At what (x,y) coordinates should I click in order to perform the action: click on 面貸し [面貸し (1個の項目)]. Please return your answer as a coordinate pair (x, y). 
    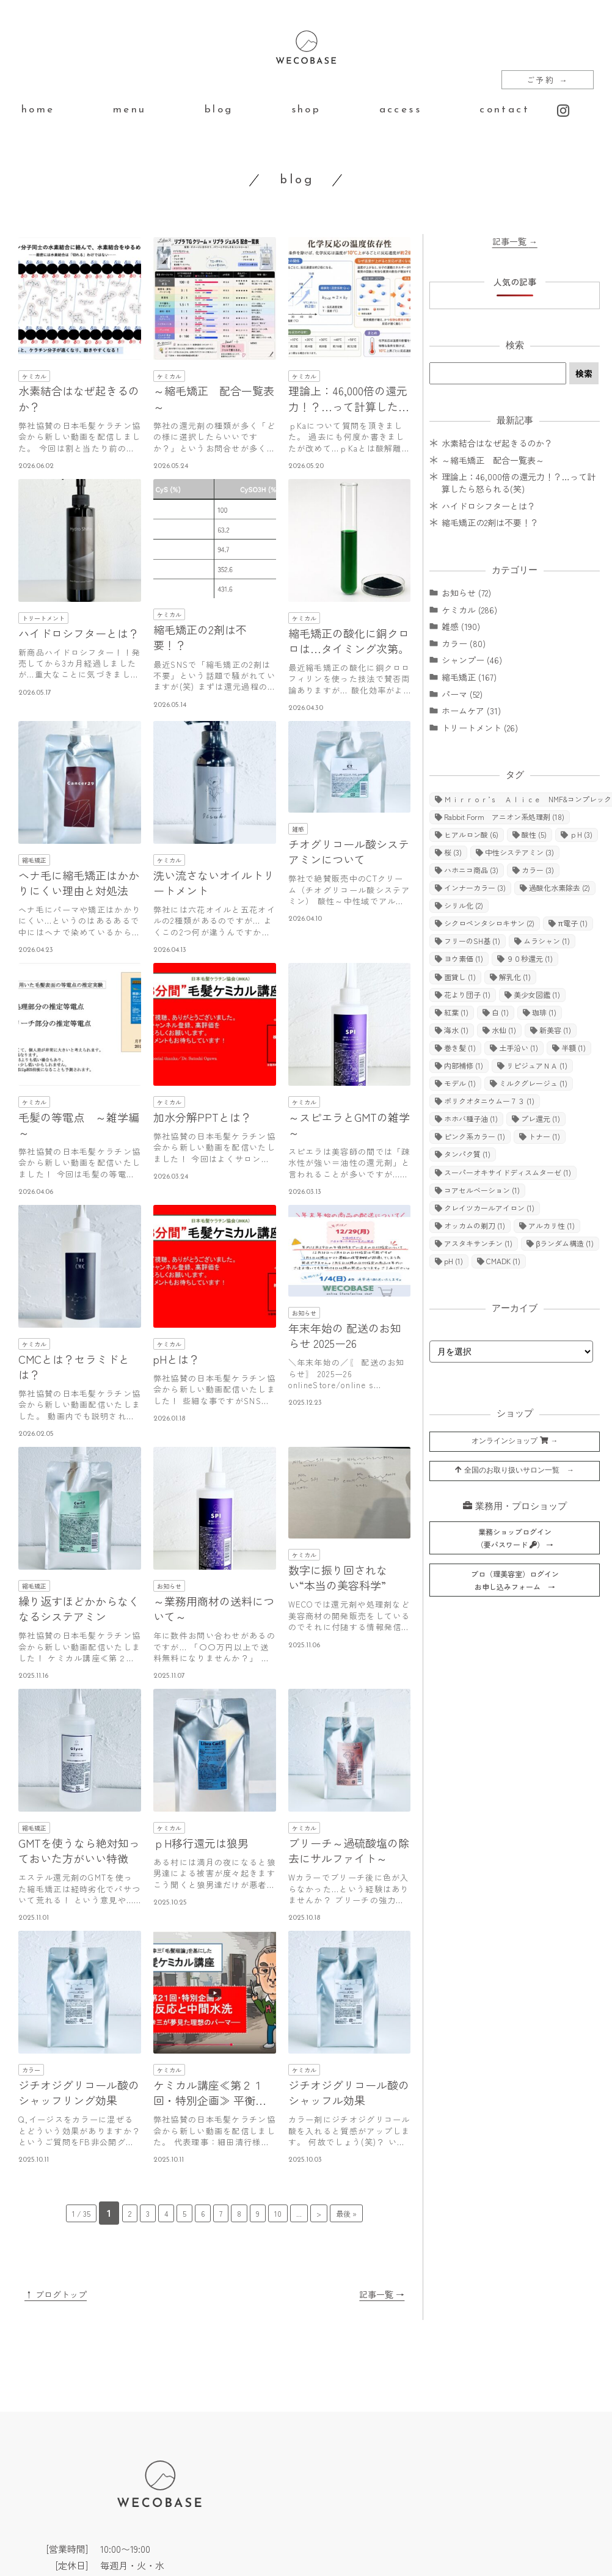
    Looking at the image, I should click on (460, 976).